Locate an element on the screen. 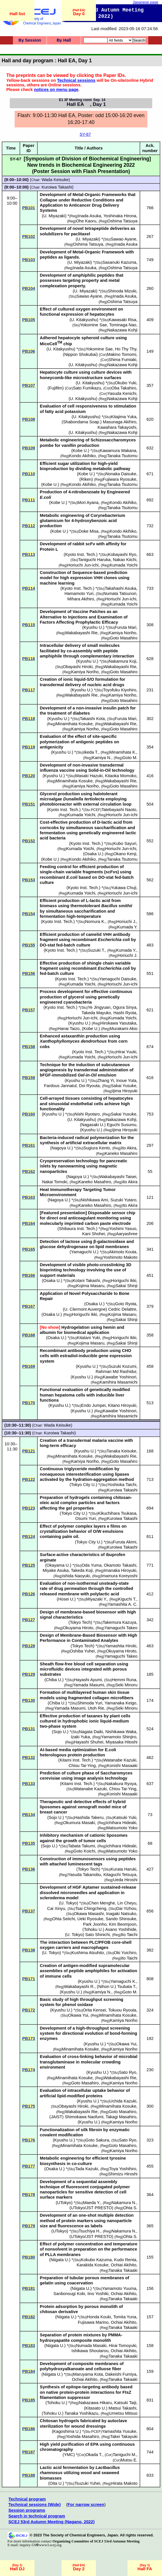 This screenshot has width=162, height=2576. Orita Kensei is located at coordinates (94, 2010).